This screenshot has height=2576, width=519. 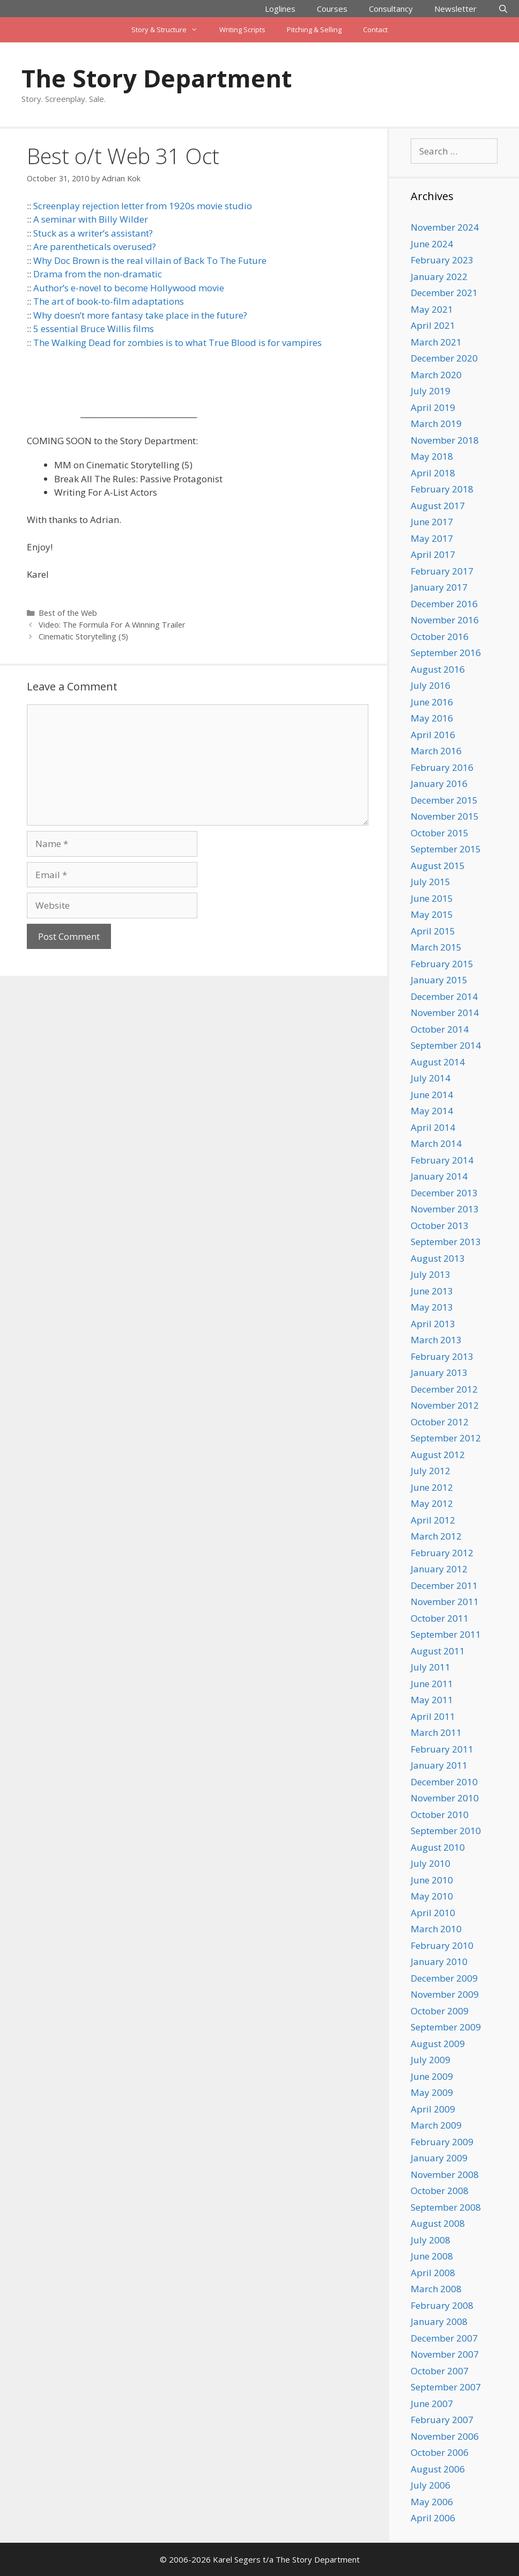 I want to click on November 2008, so click(x=445, y=2174).